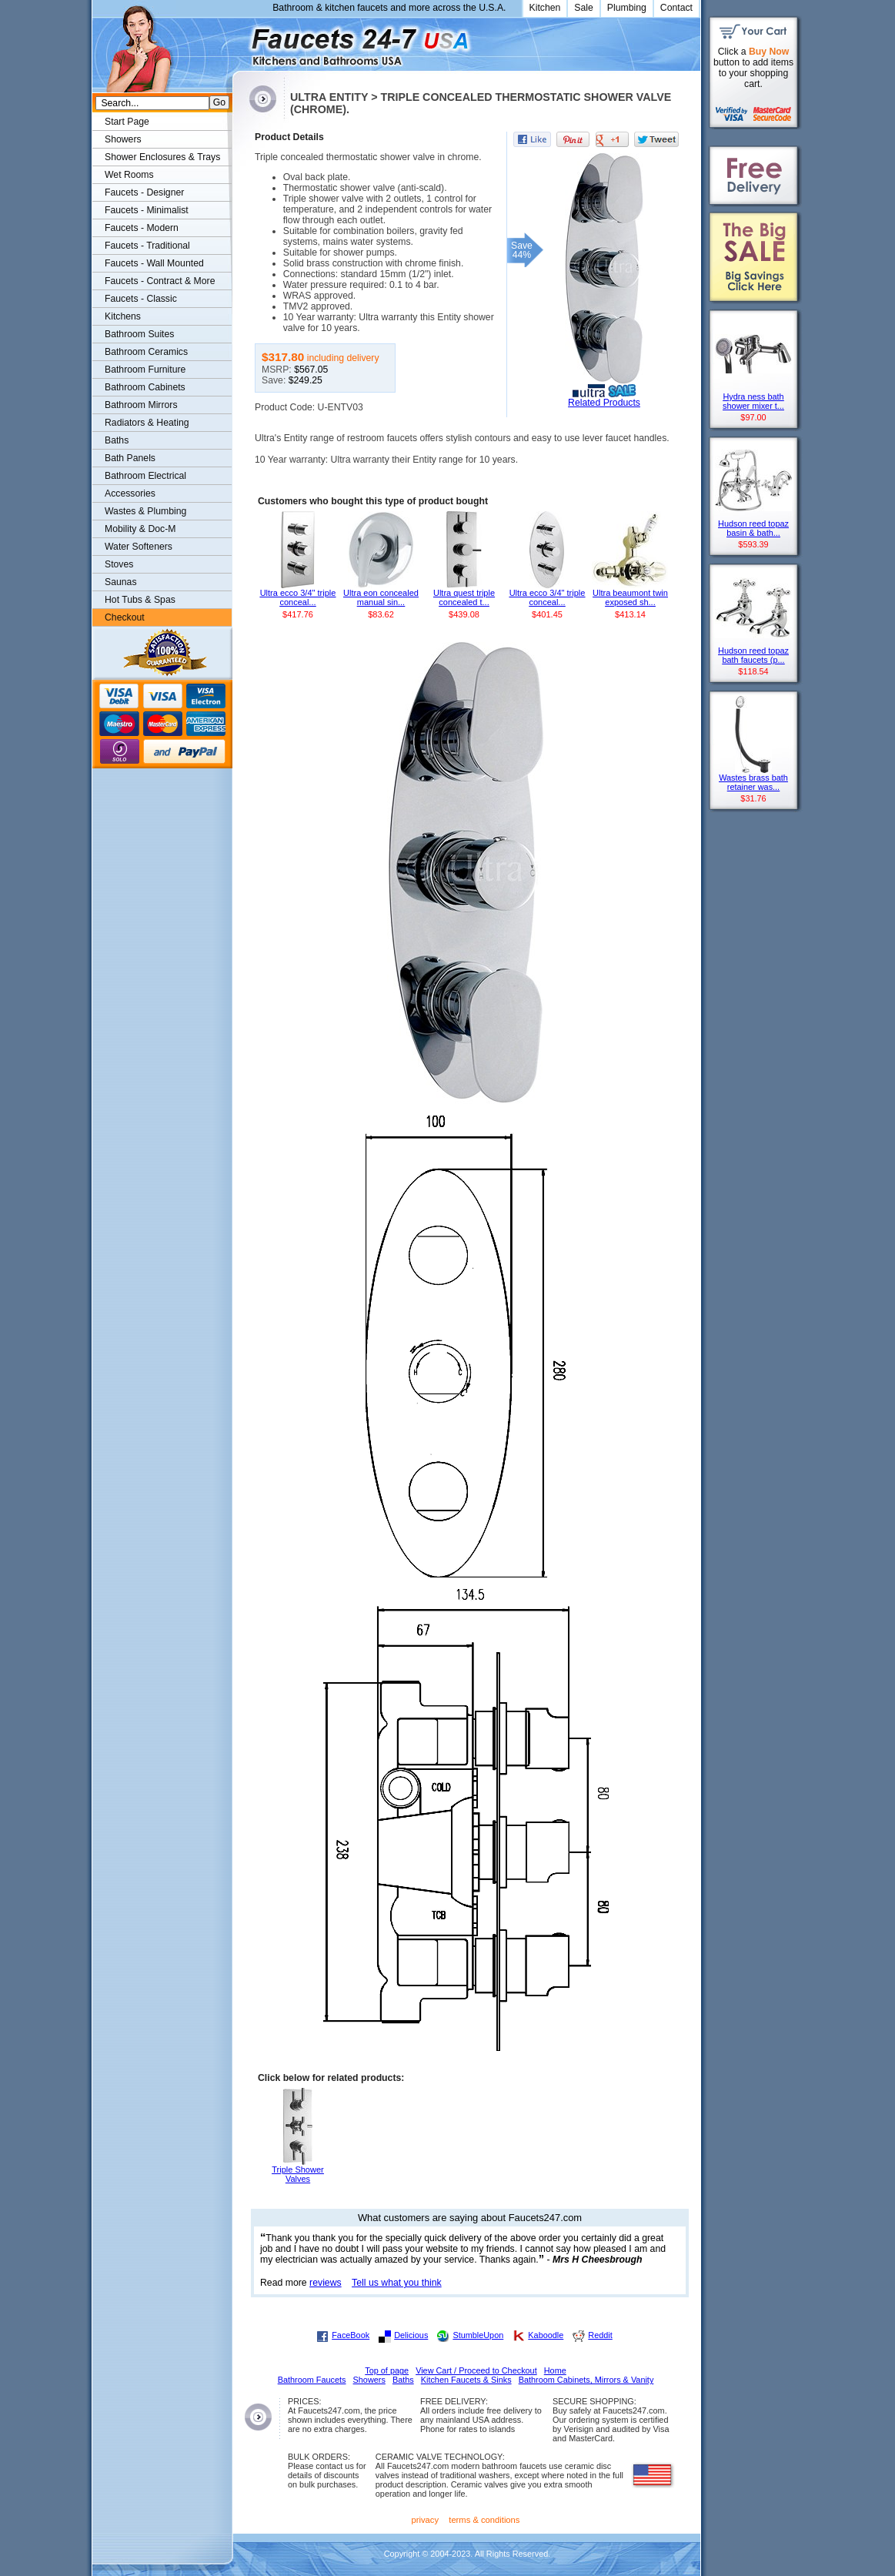 The image size is (895, 2576). What do you see at coordinates (325, 2282) in the screenshot?
I see `reviews` at bounding box center [325, 2282].